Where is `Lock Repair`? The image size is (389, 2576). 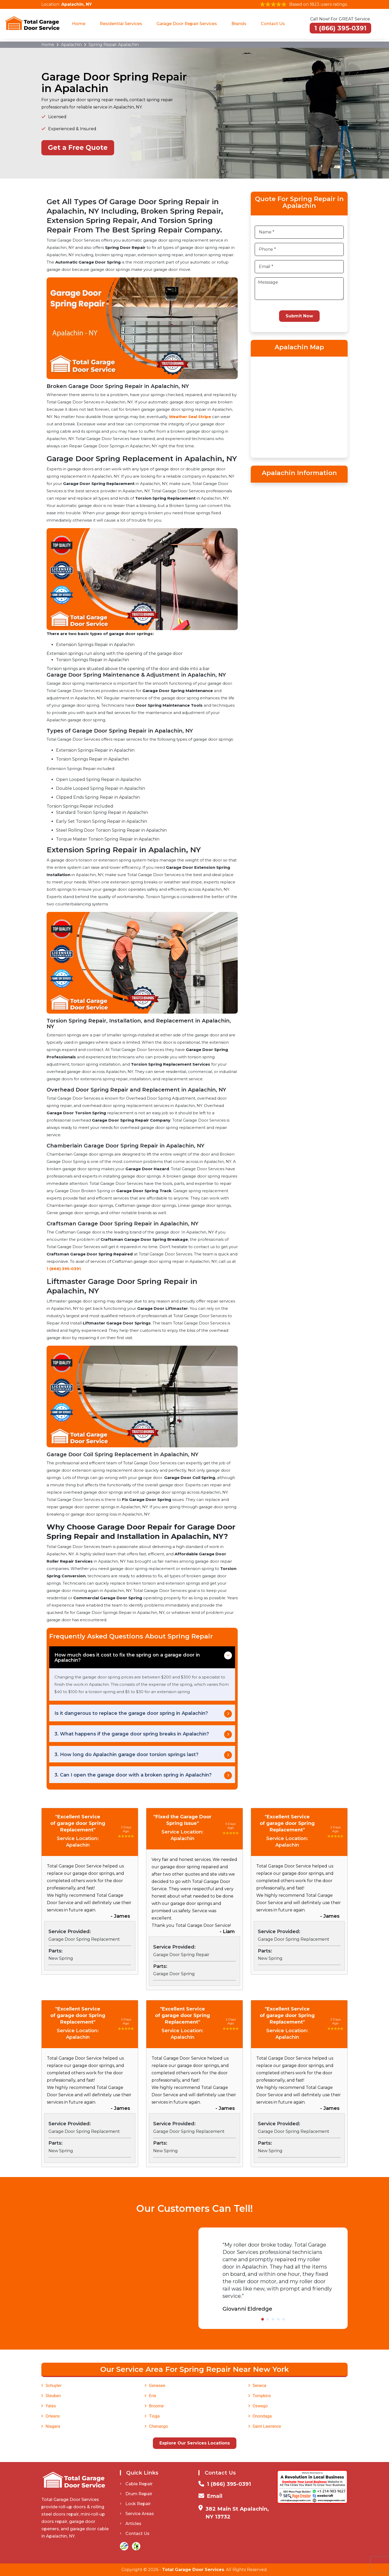 Lock Repair is located at coordinates (135, 2503).